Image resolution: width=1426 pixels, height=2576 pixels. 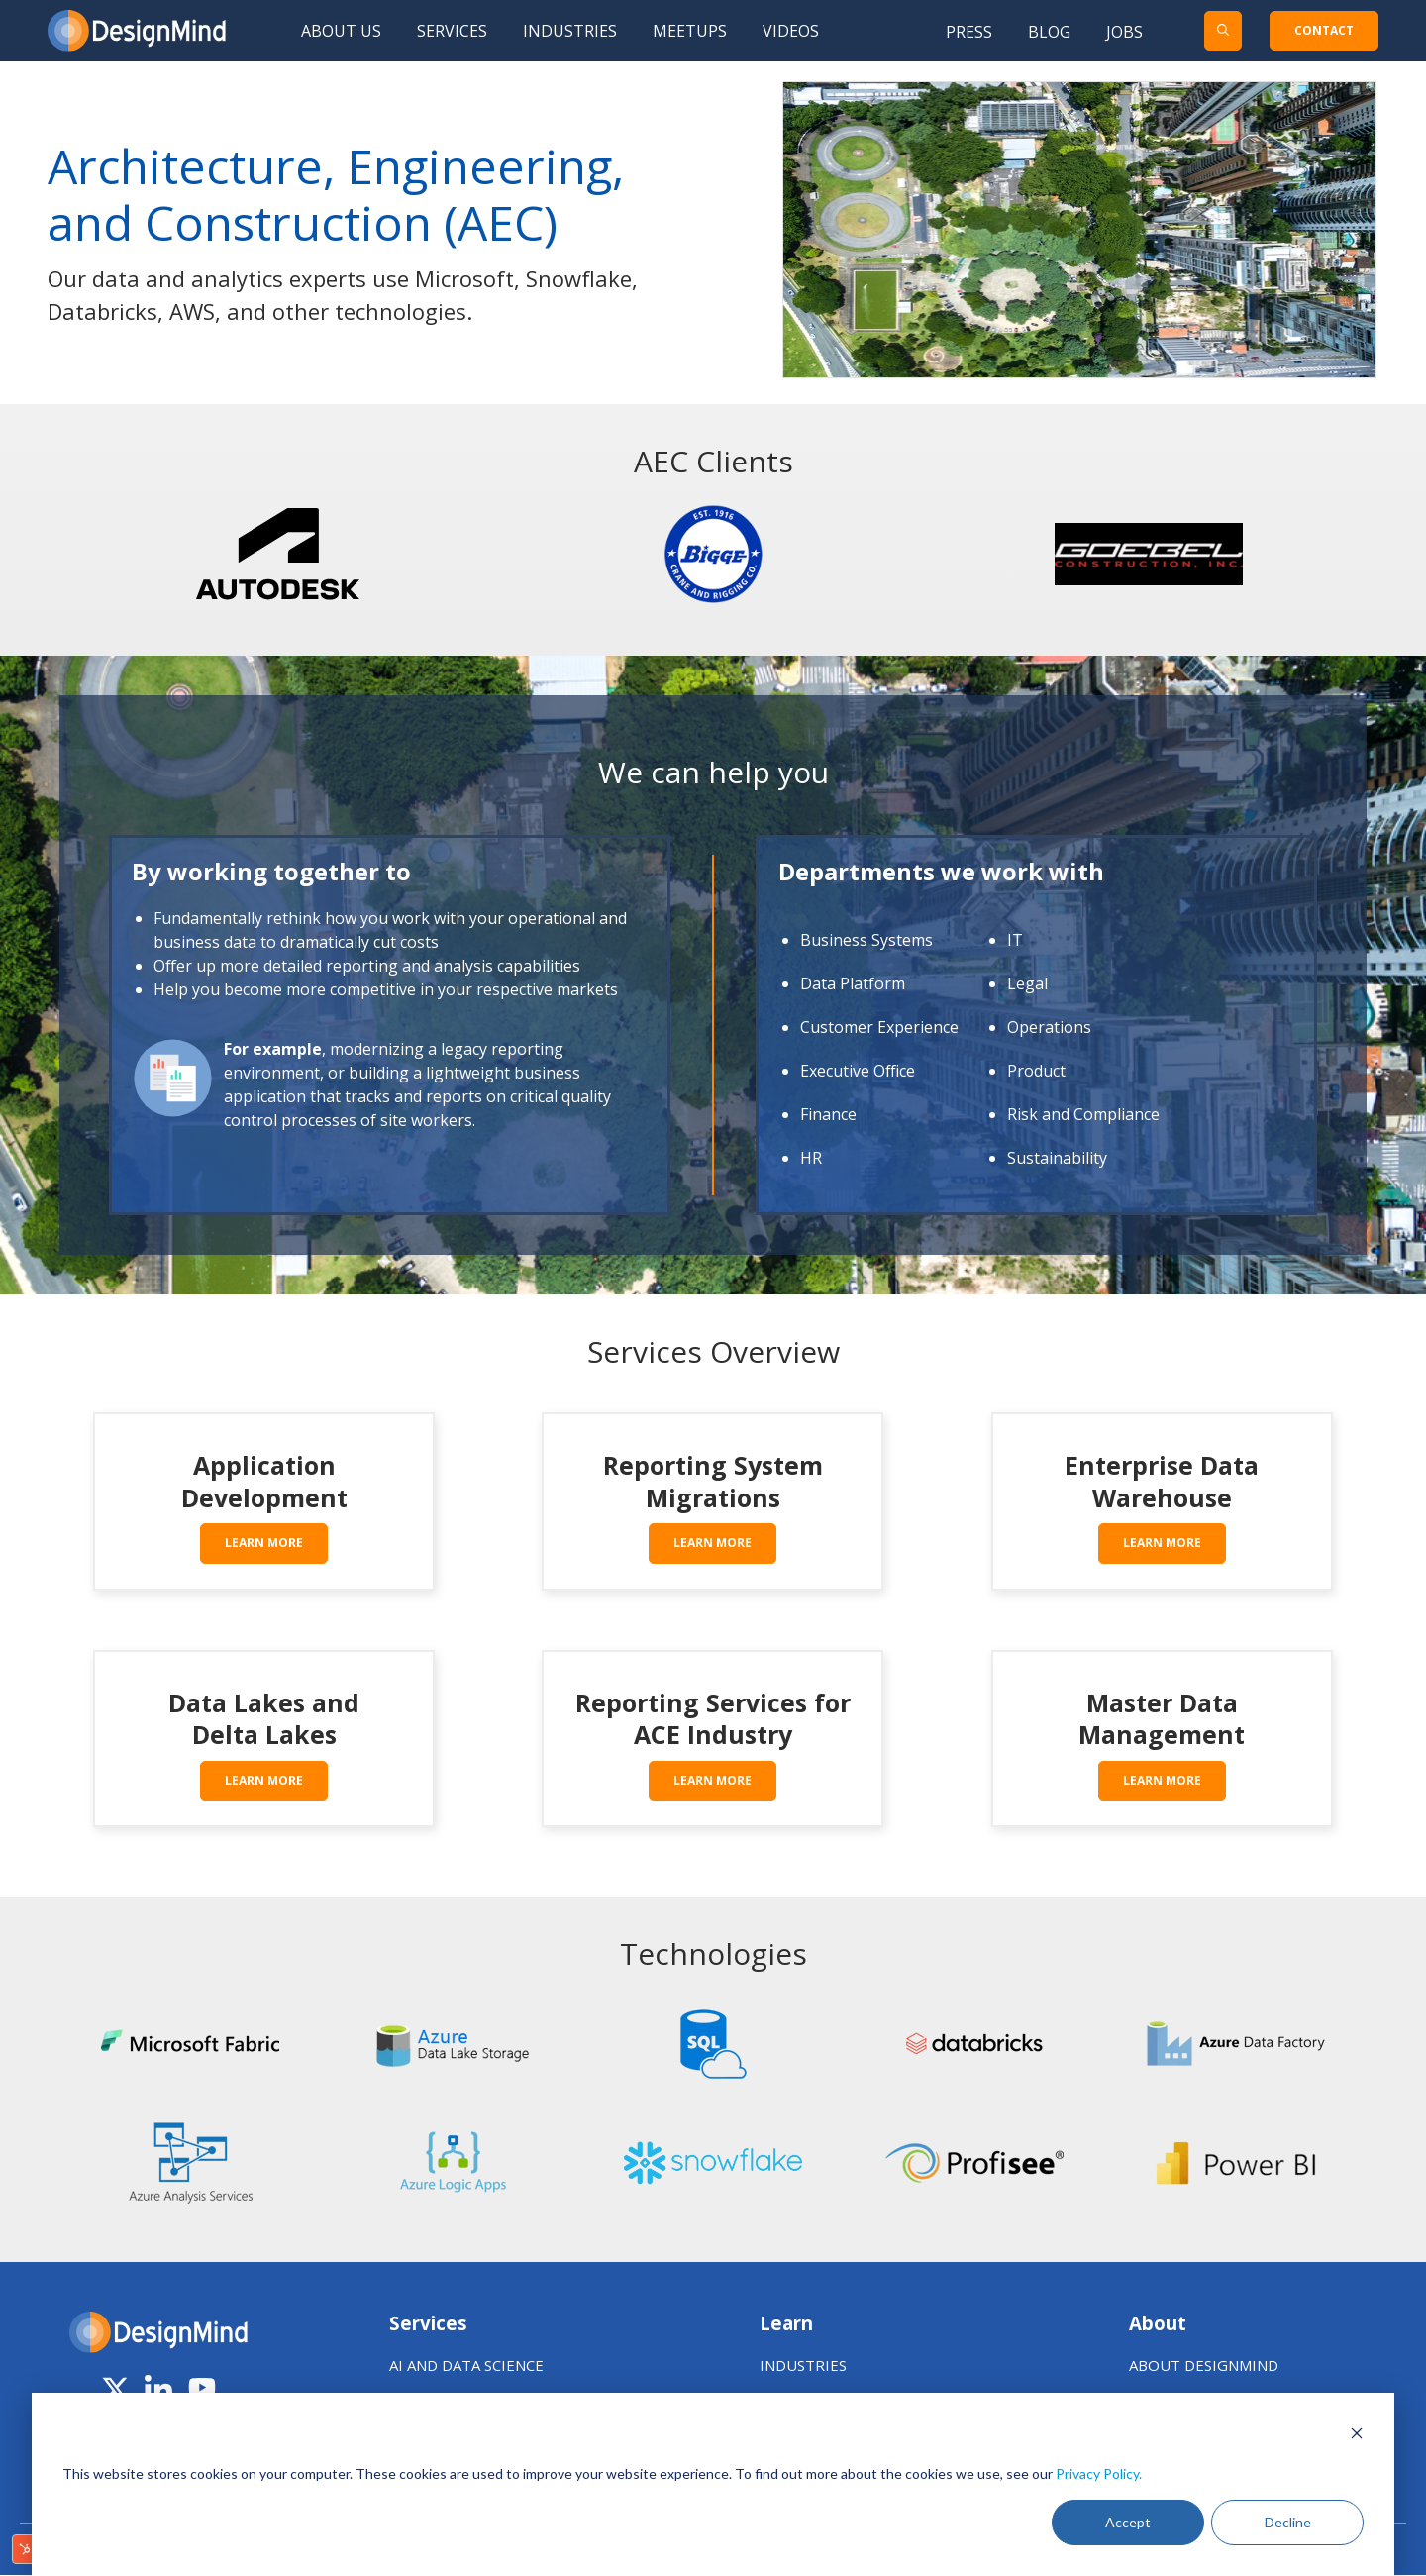 I want to click on Decline, so click(x=1288, y=2522).